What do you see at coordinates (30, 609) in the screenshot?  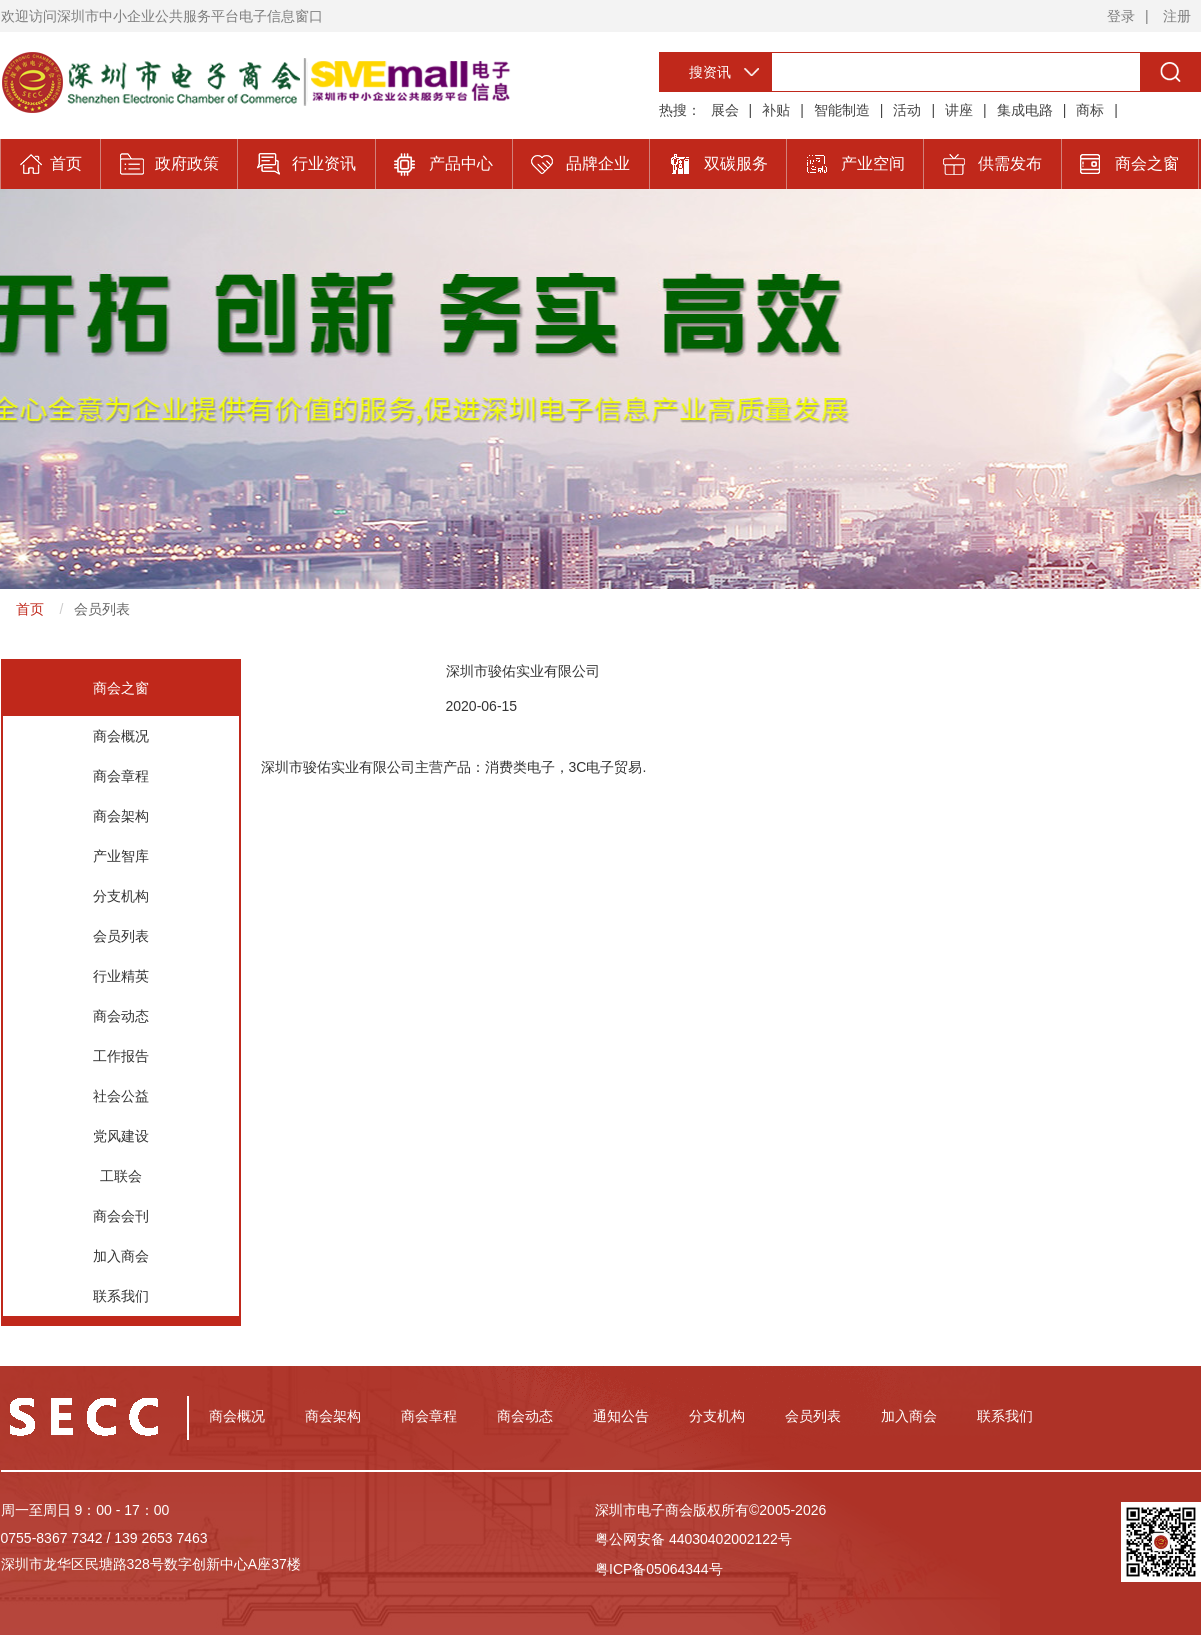 I see `首页` at bounding box center [30, 609].